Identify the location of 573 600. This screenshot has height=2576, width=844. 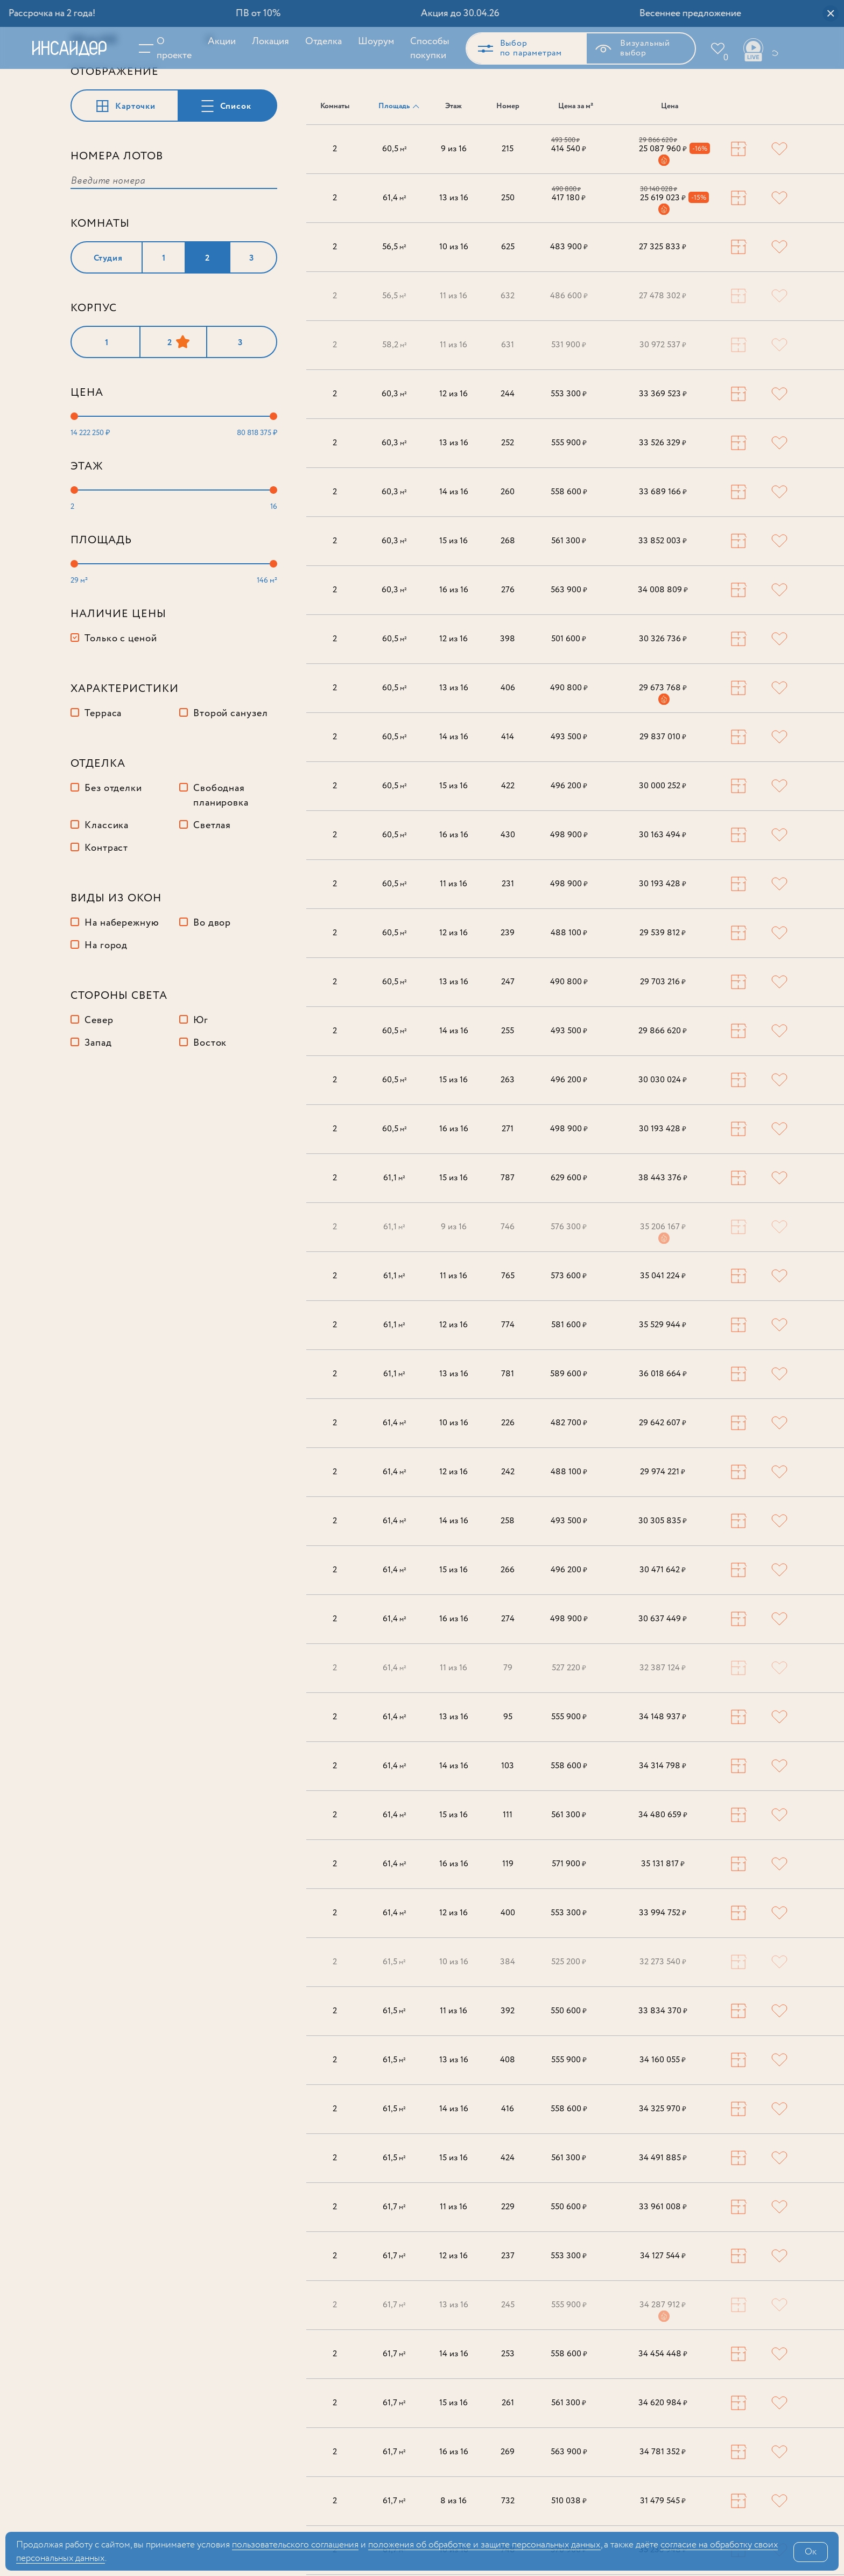
(569, 1277).